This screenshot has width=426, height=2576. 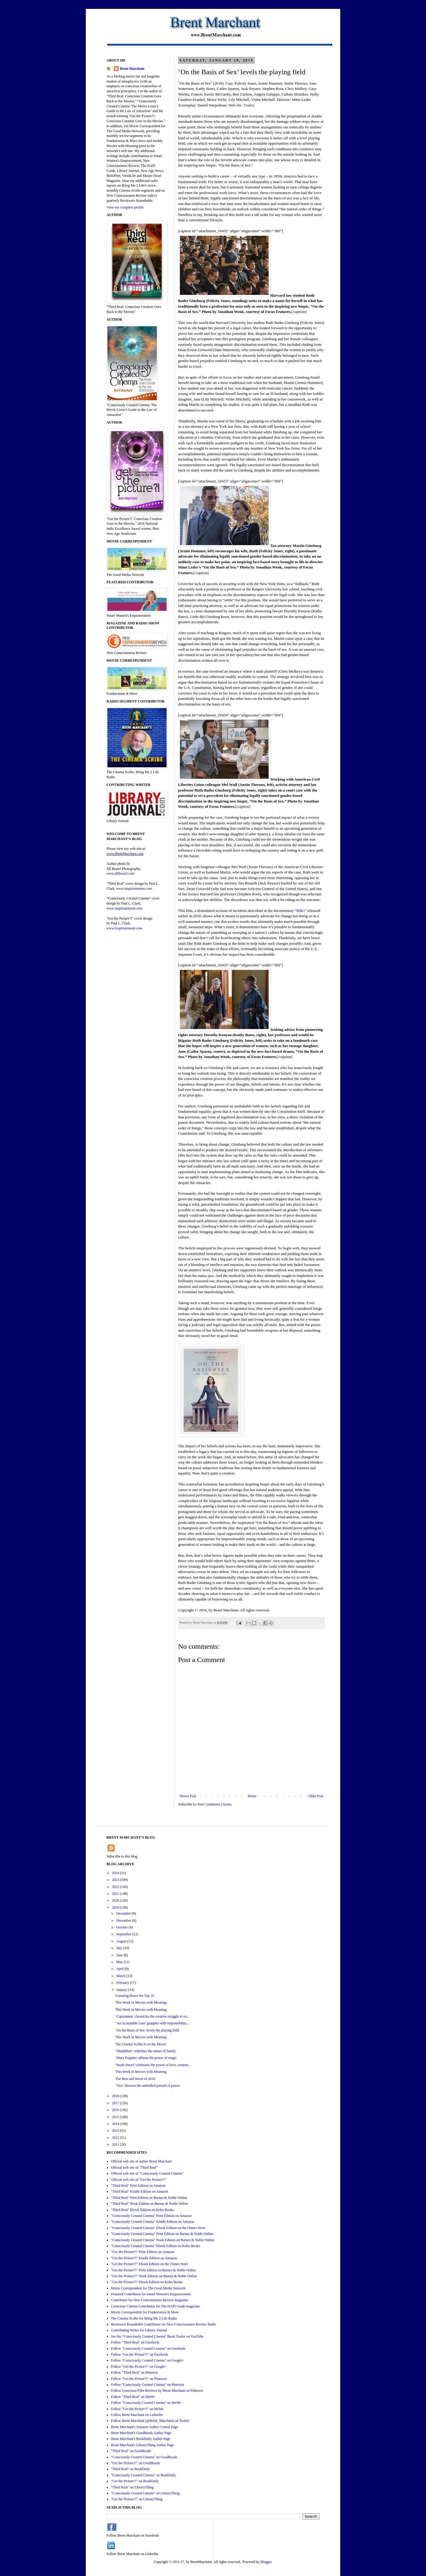 I want to click on "Third Real" Print Edition on Barnes & Noble Online, so click(x=149, y=2198).